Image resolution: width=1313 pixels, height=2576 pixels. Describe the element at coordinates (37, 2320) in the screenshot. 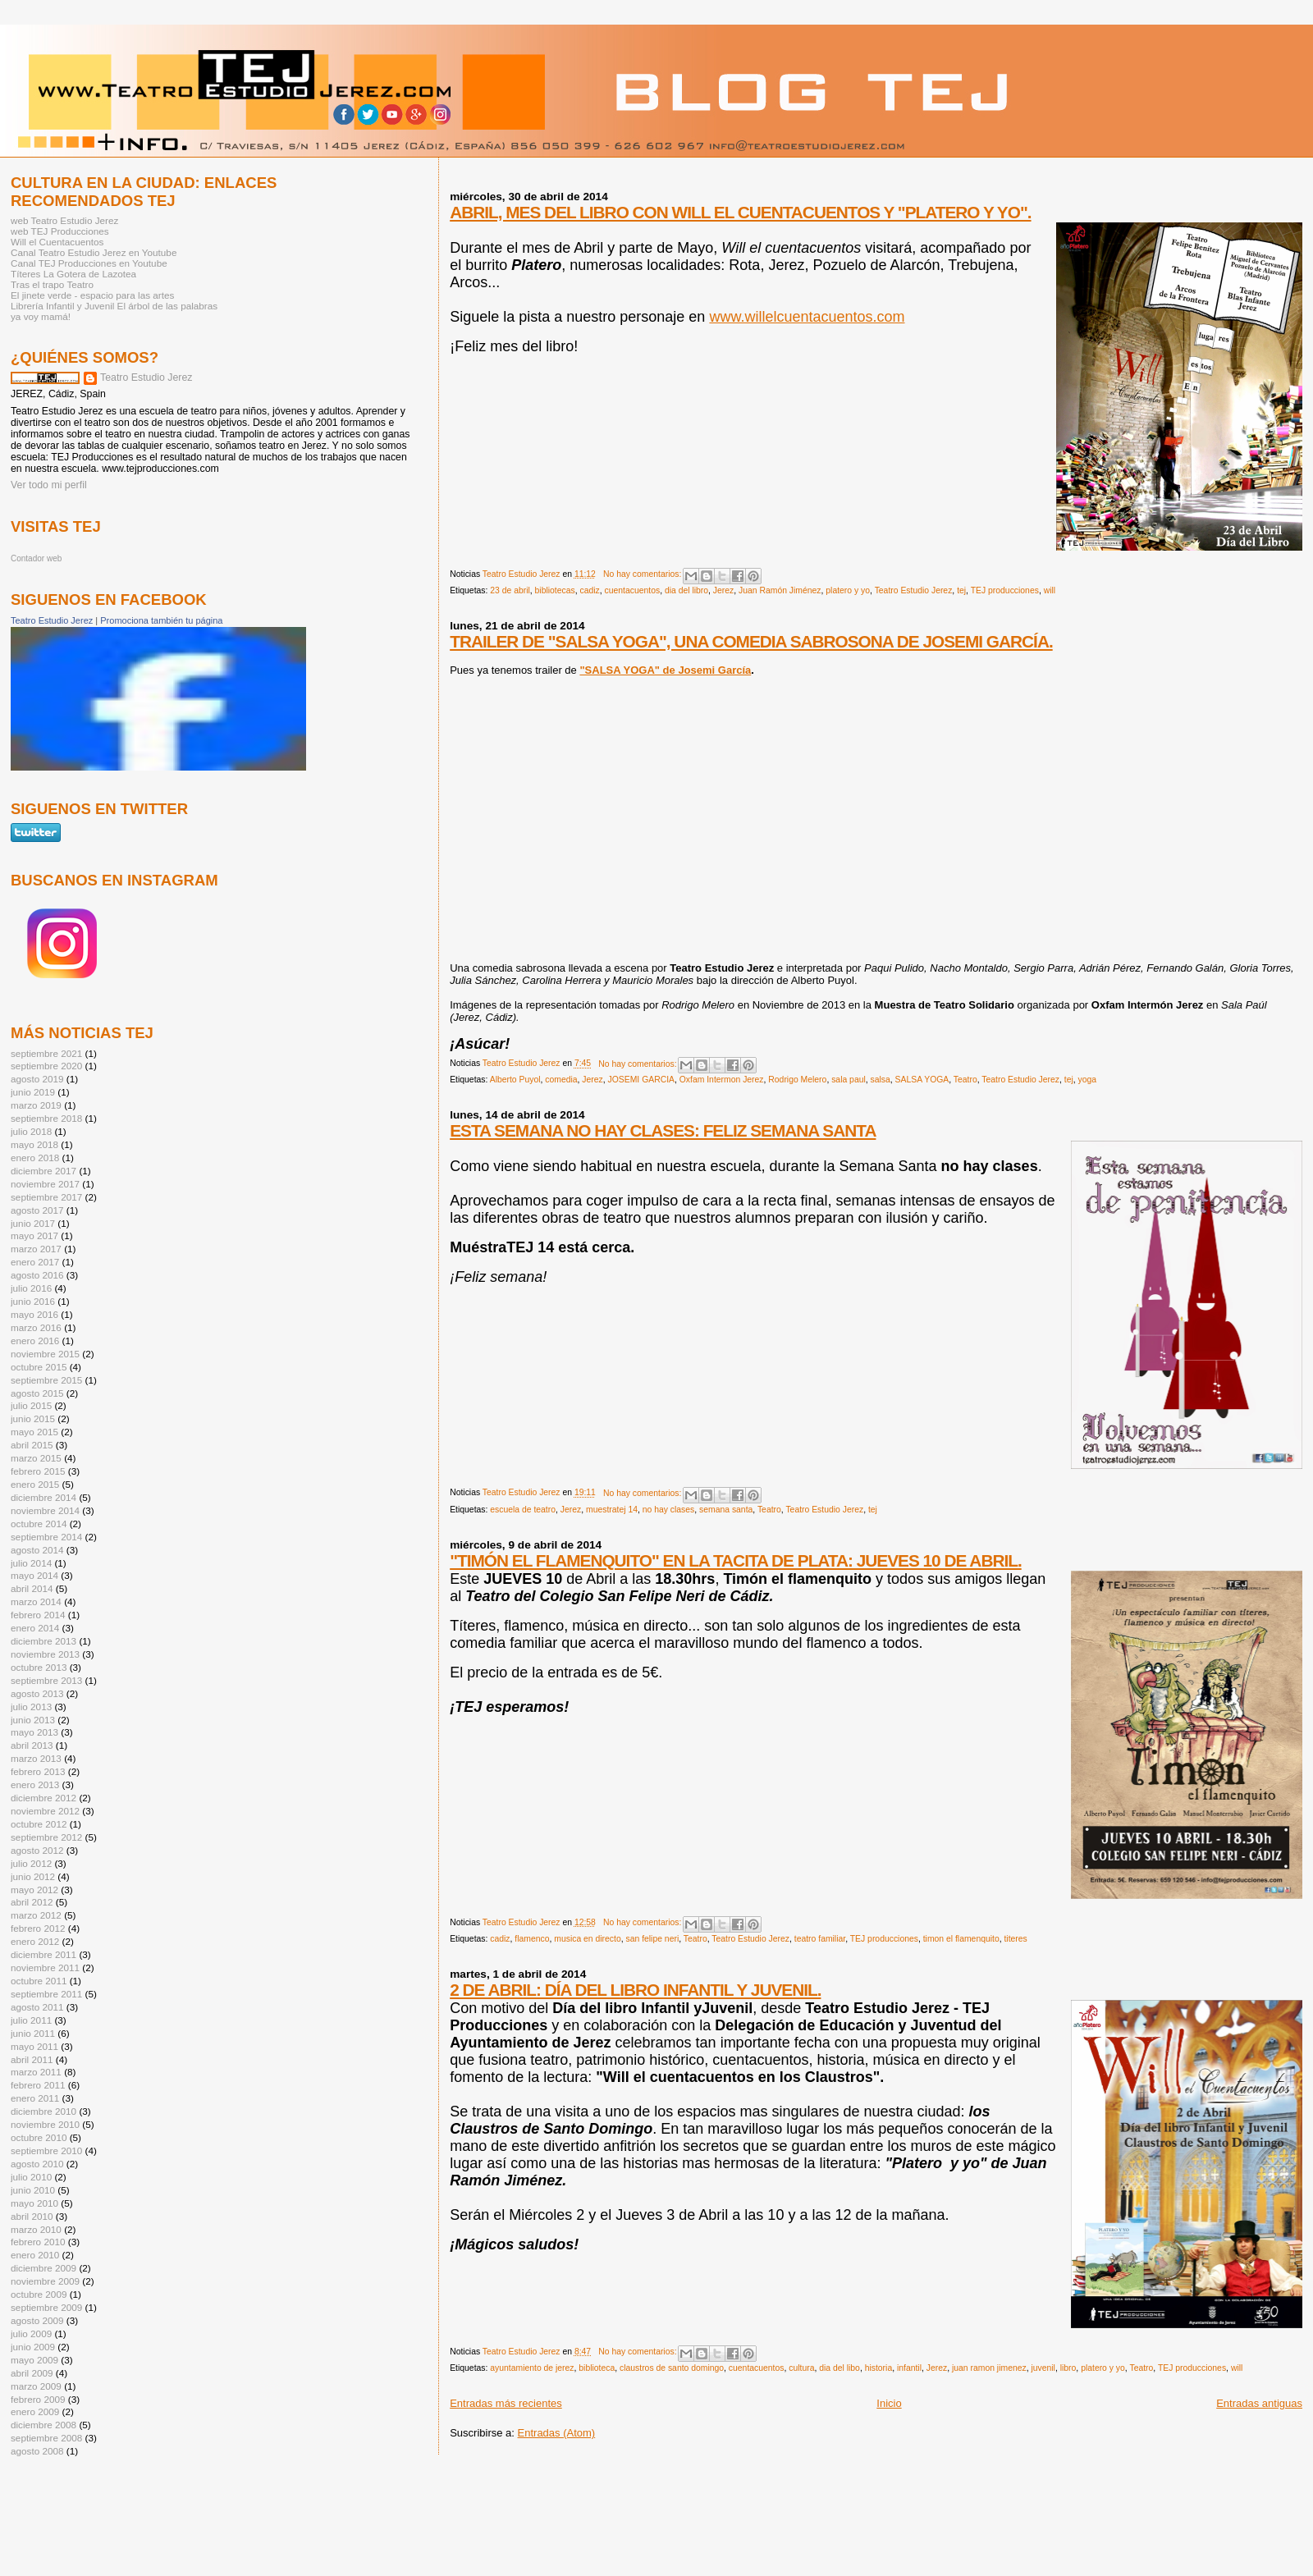

I see `agosto 2009` at that location.